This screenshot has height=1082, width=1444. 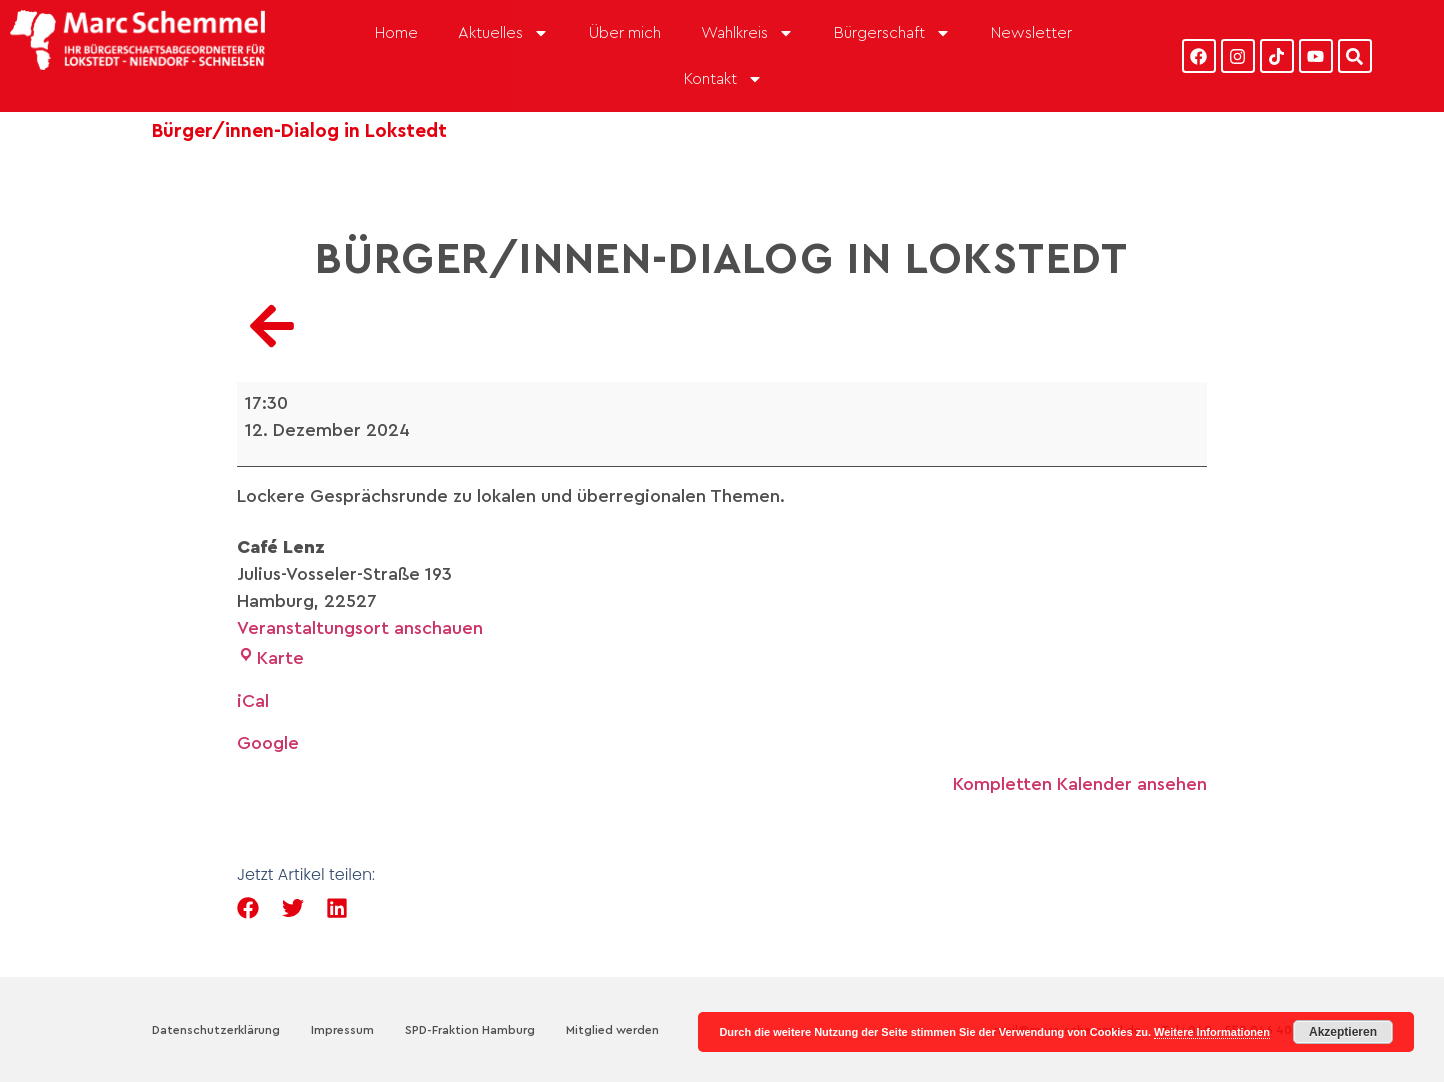 What do you see at coordinates (1080, 784) in the screenshot?
I see `Kompletten Kalender ansehen` at bounding box center [1080, 784].